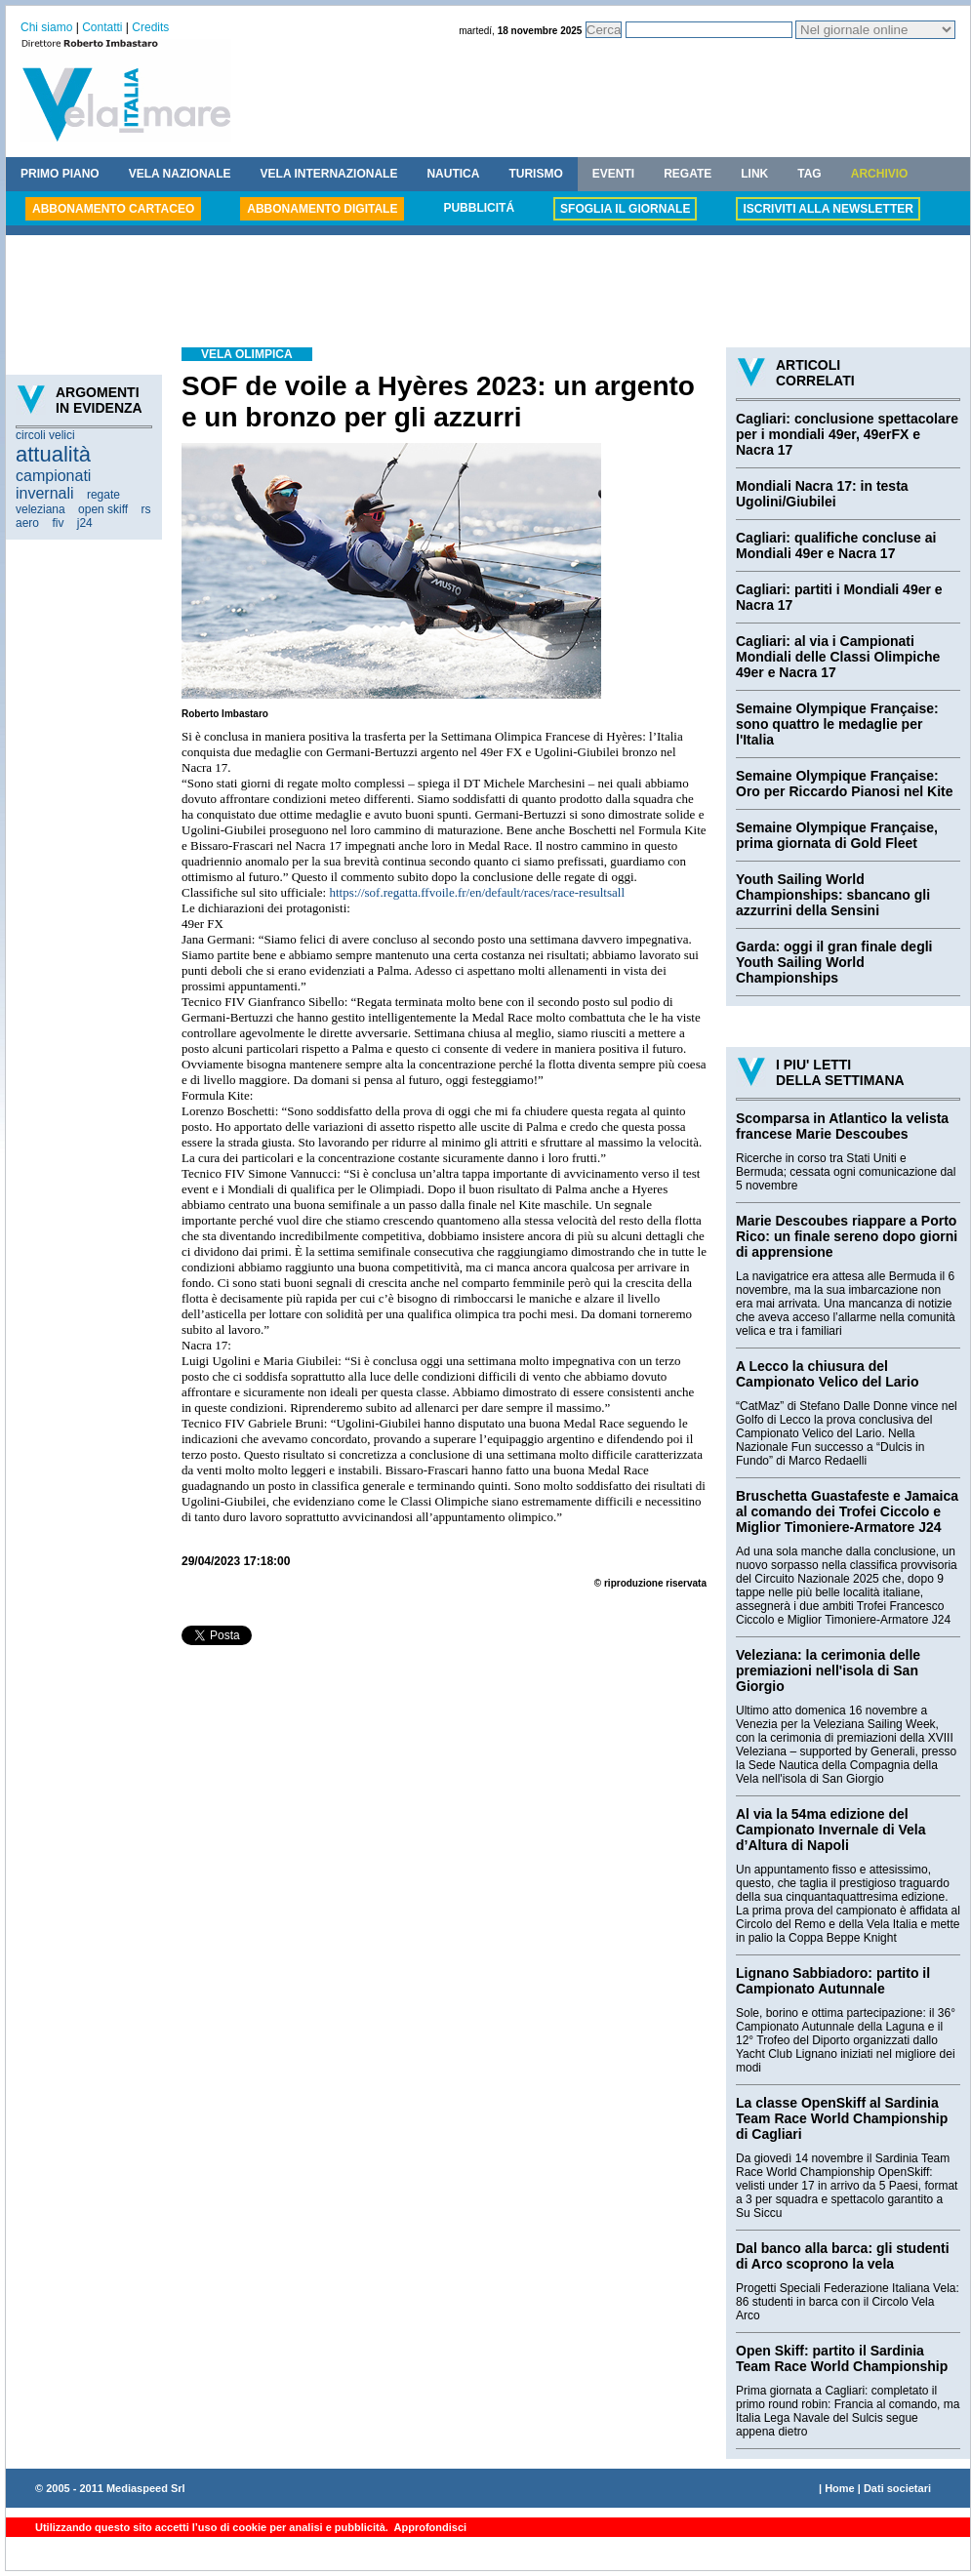 The image size is (971, 2576). I want to click on VELA INTERNAZIONALE, so click(329, 174).